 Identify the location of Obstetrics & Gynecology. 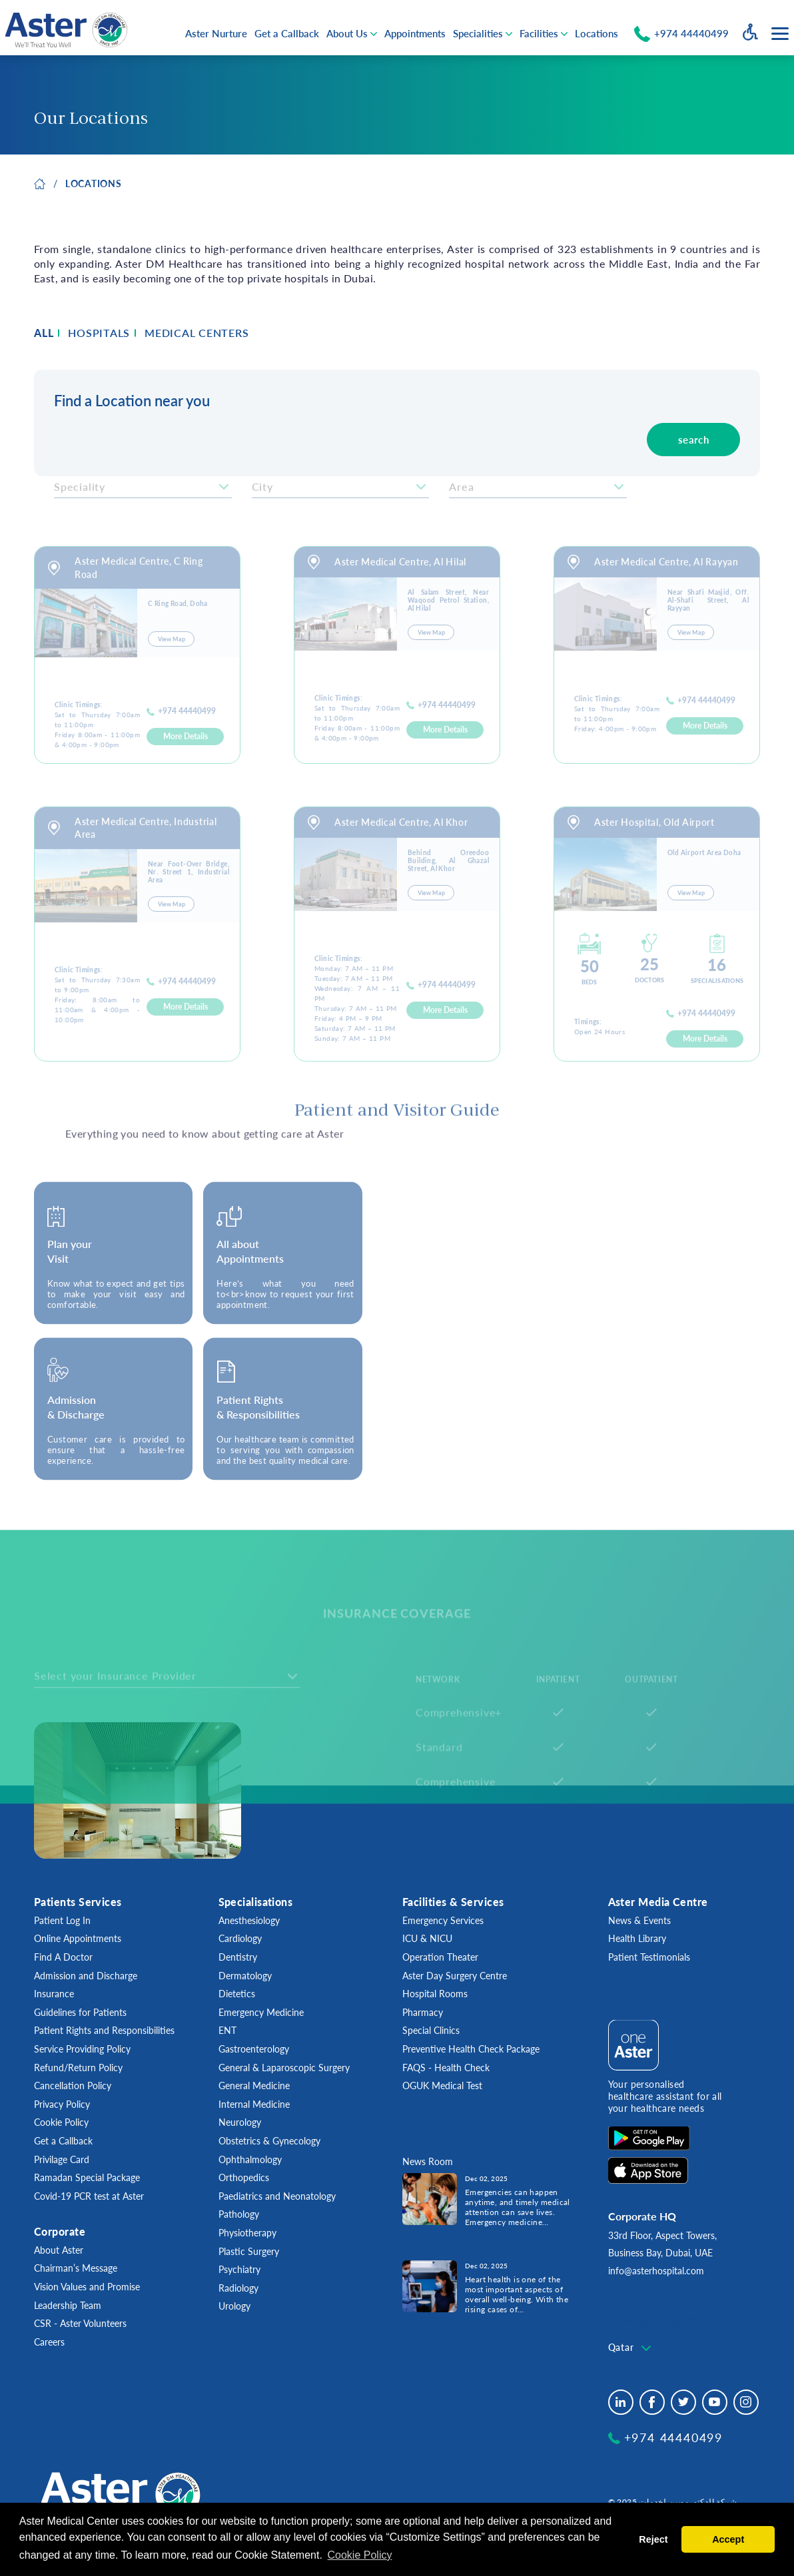
(269, 2140).